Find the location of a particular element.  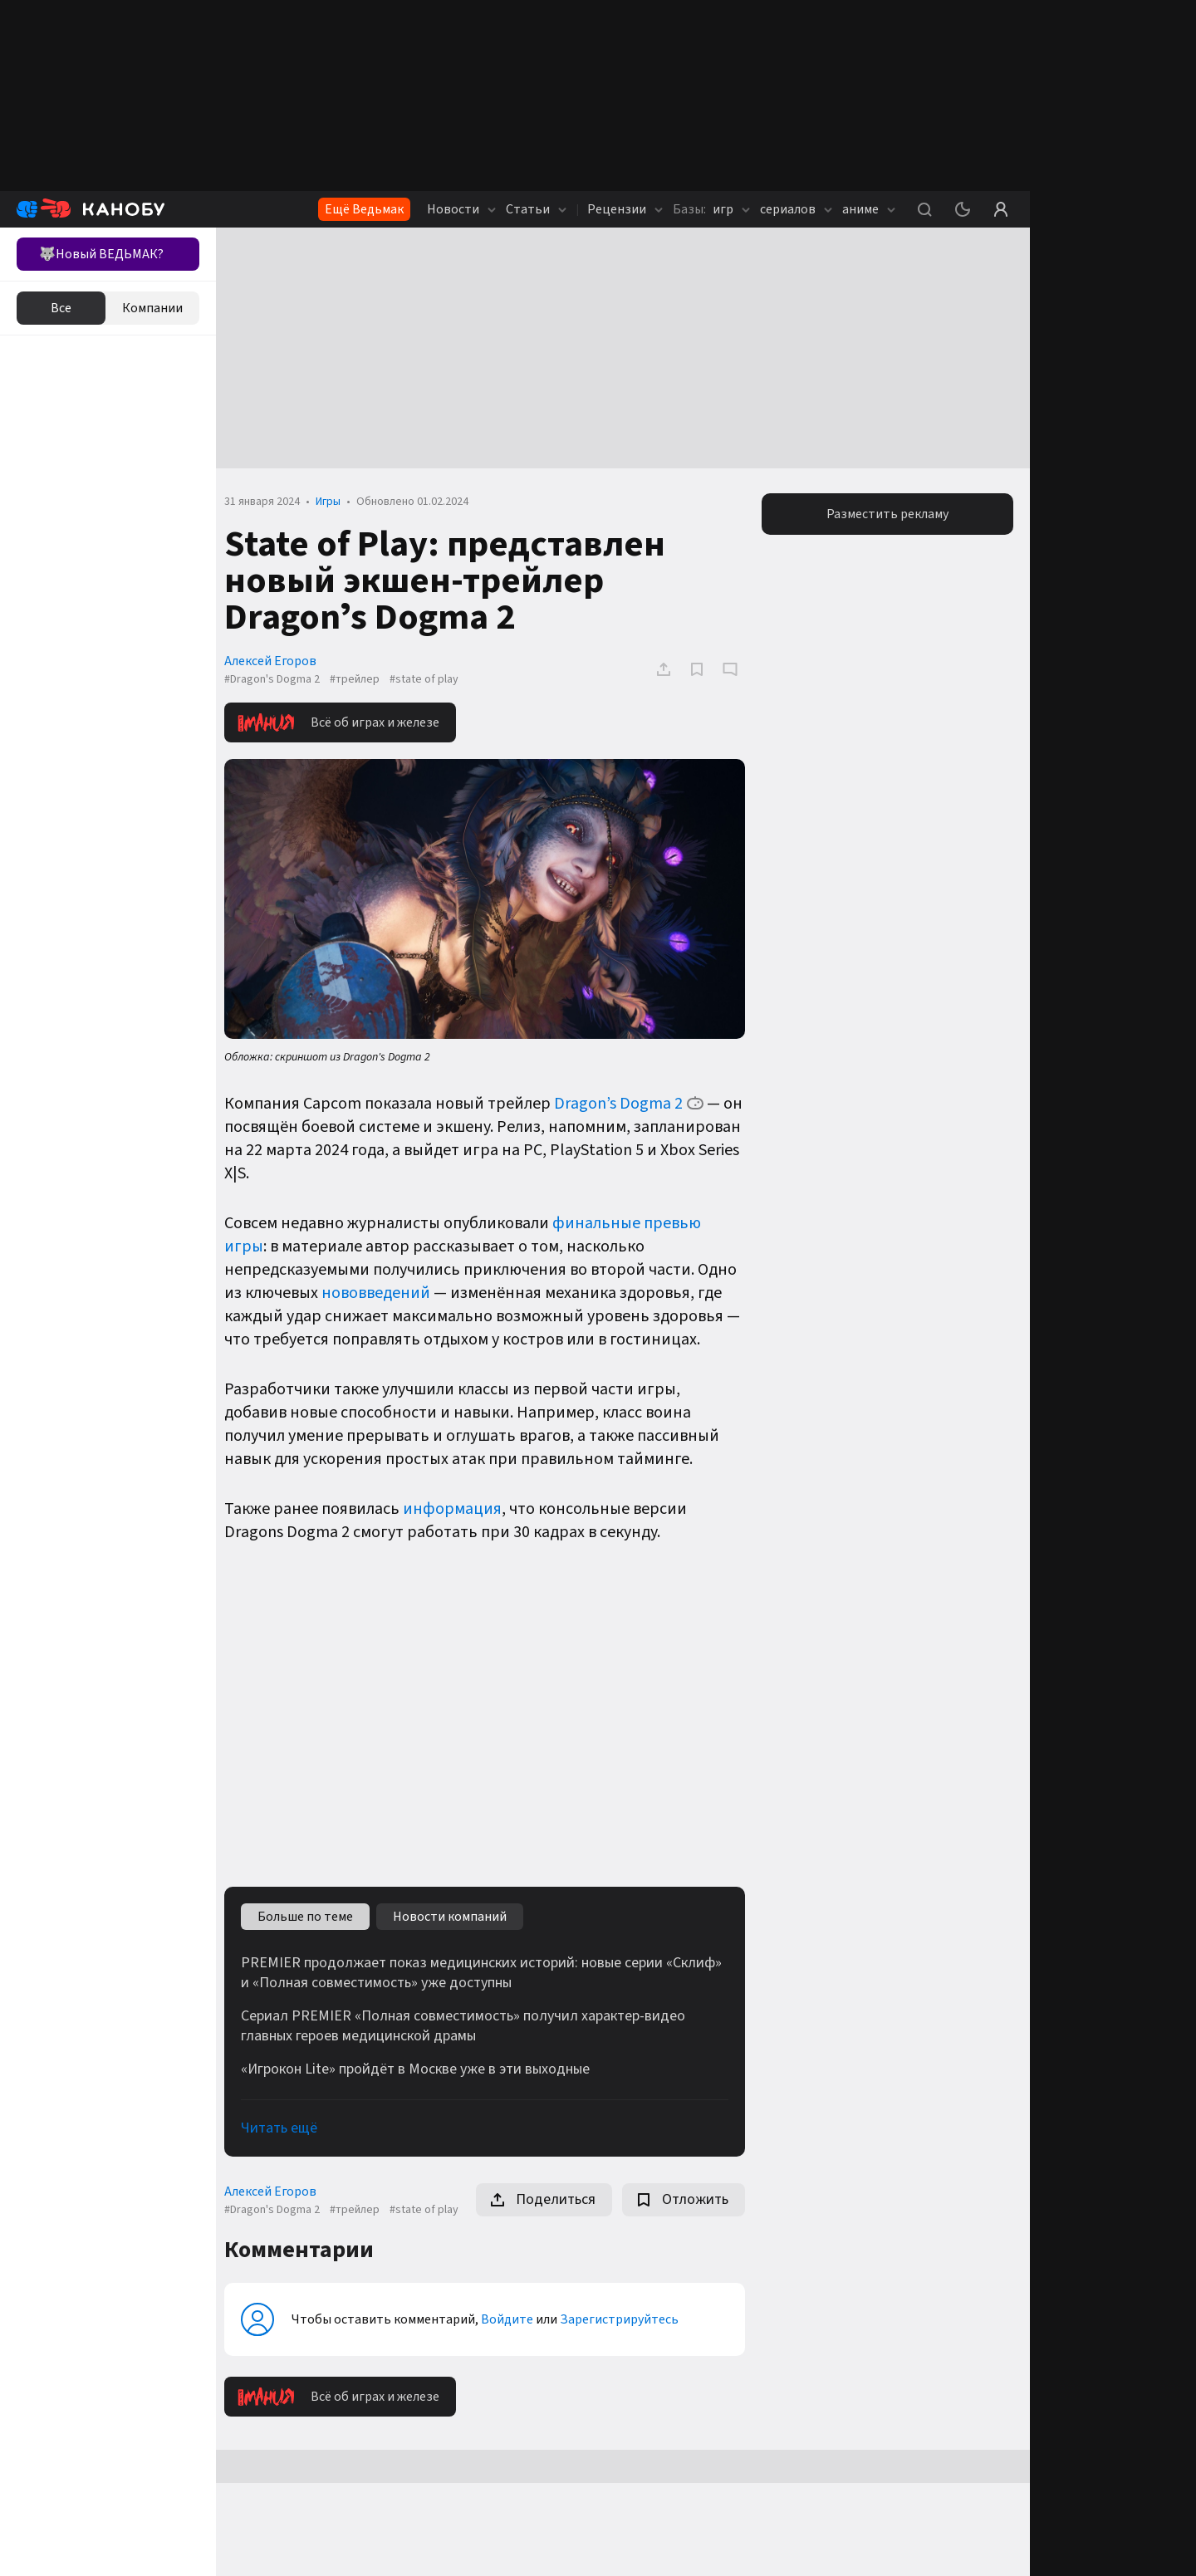

Сериал PREMIER «Полная совместимость» получил характер-видео главных героев медицинской драмы is located at coordinates (471, 2022).